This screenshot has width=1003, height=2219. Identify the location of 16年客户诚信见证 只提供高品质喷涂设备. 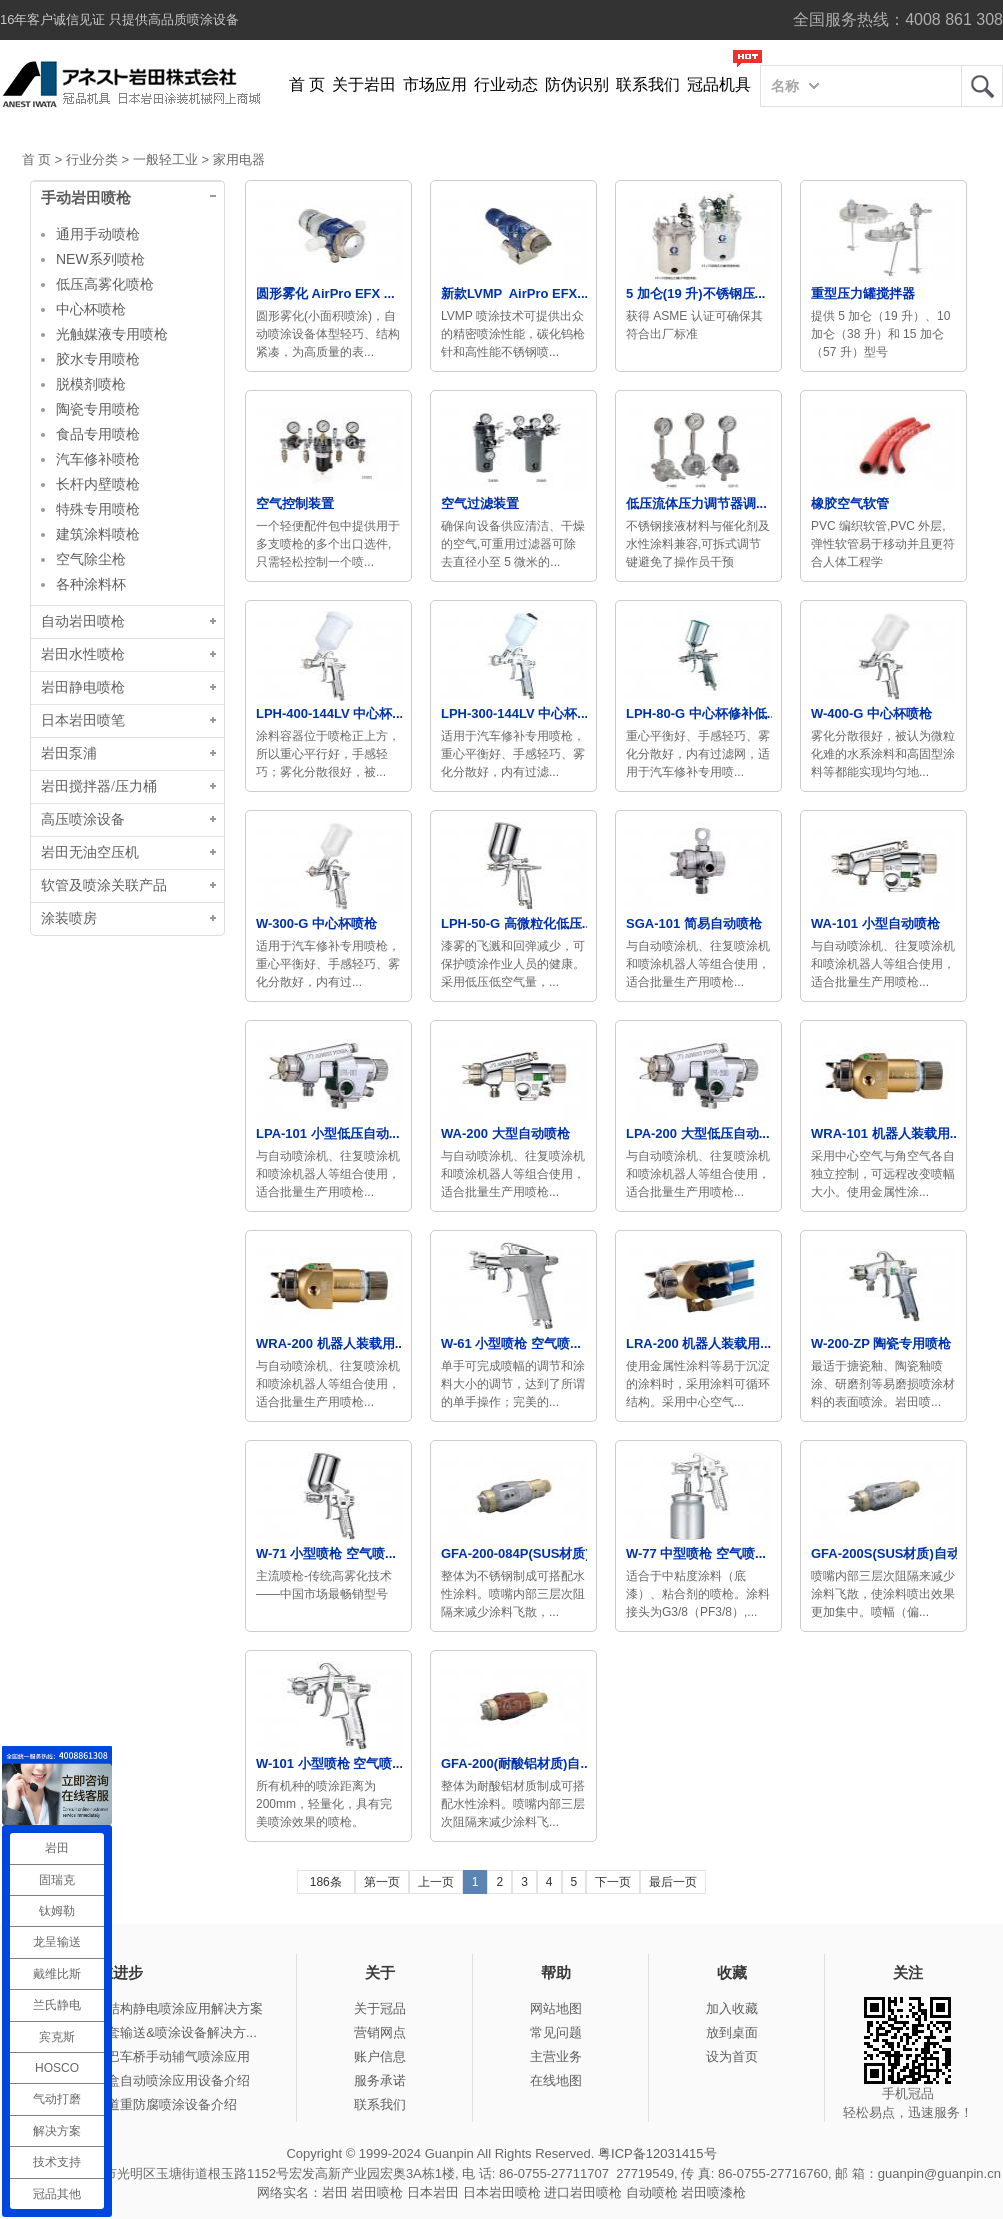
(119, 19).